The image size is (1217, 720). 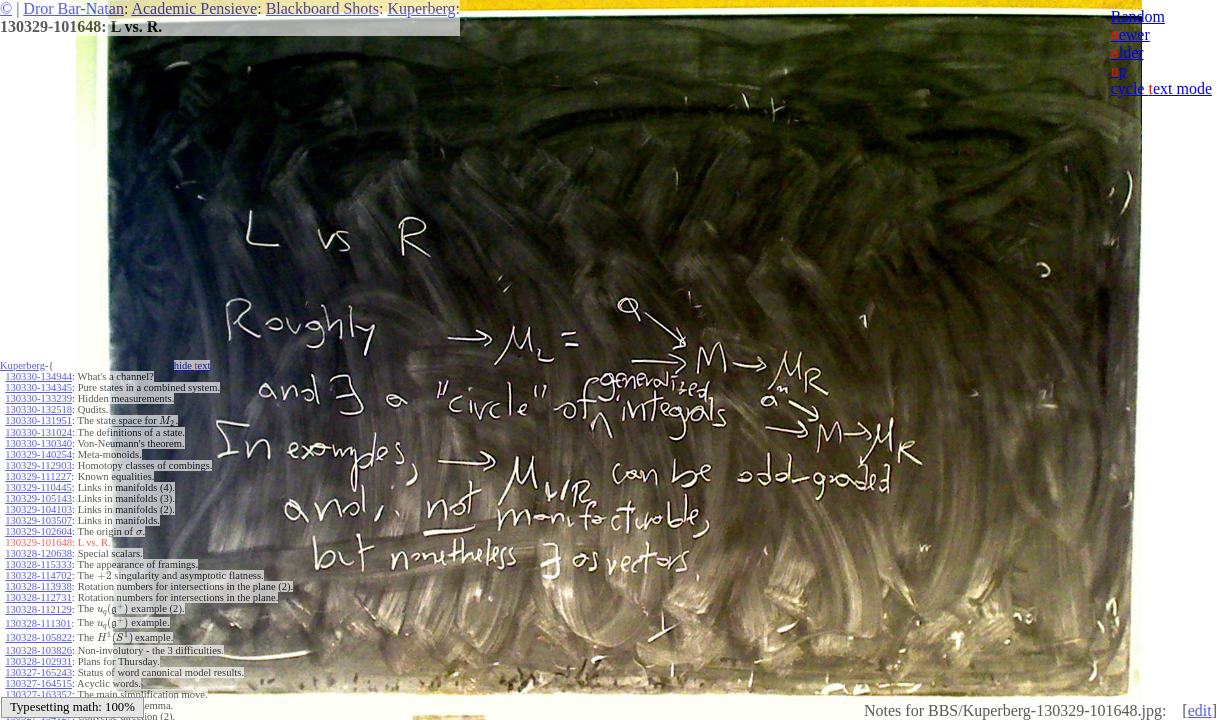 What do you see at coordinates (38, 637) in the screenshot?
I see `130328-105822` at bounding box center [38, 637].